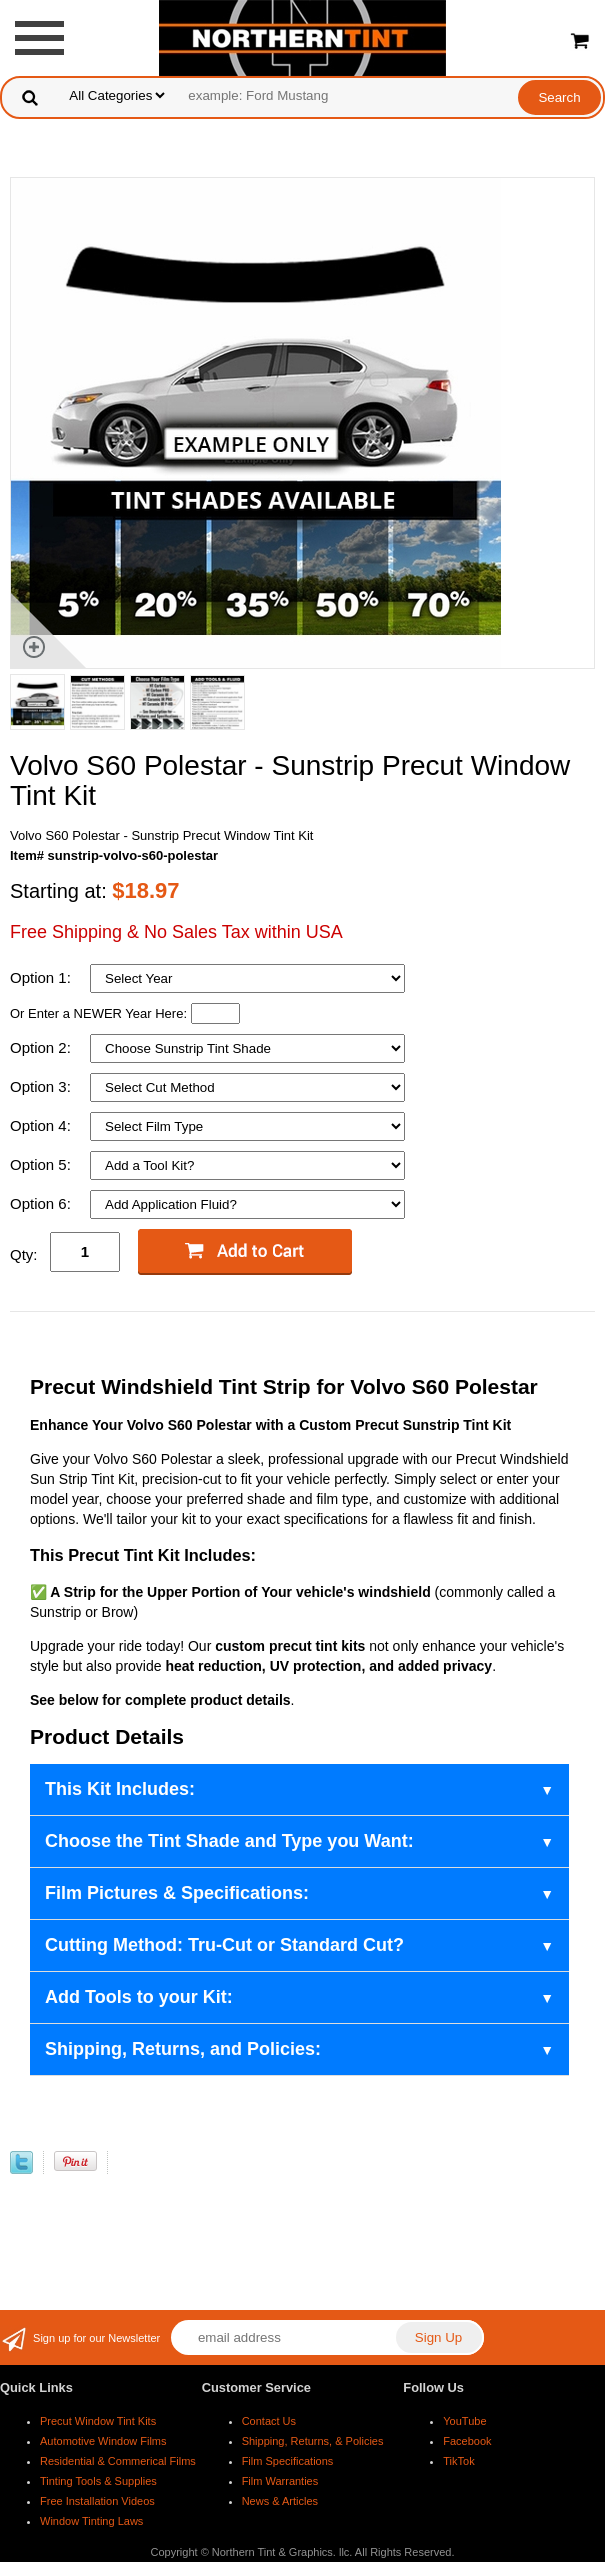  What do you see at coordinates (42, 1164) in the screenshot?
I see `Option 5:` at bounding box center [42, 1164].